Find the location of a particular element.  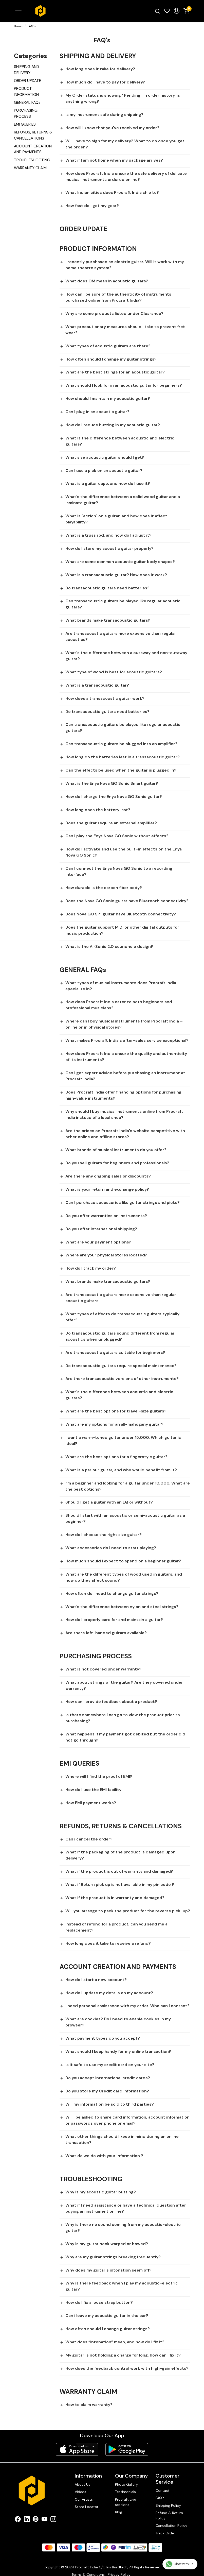

What is a transacoustic guitar? How does it work? is located at coordinates (116, 575).